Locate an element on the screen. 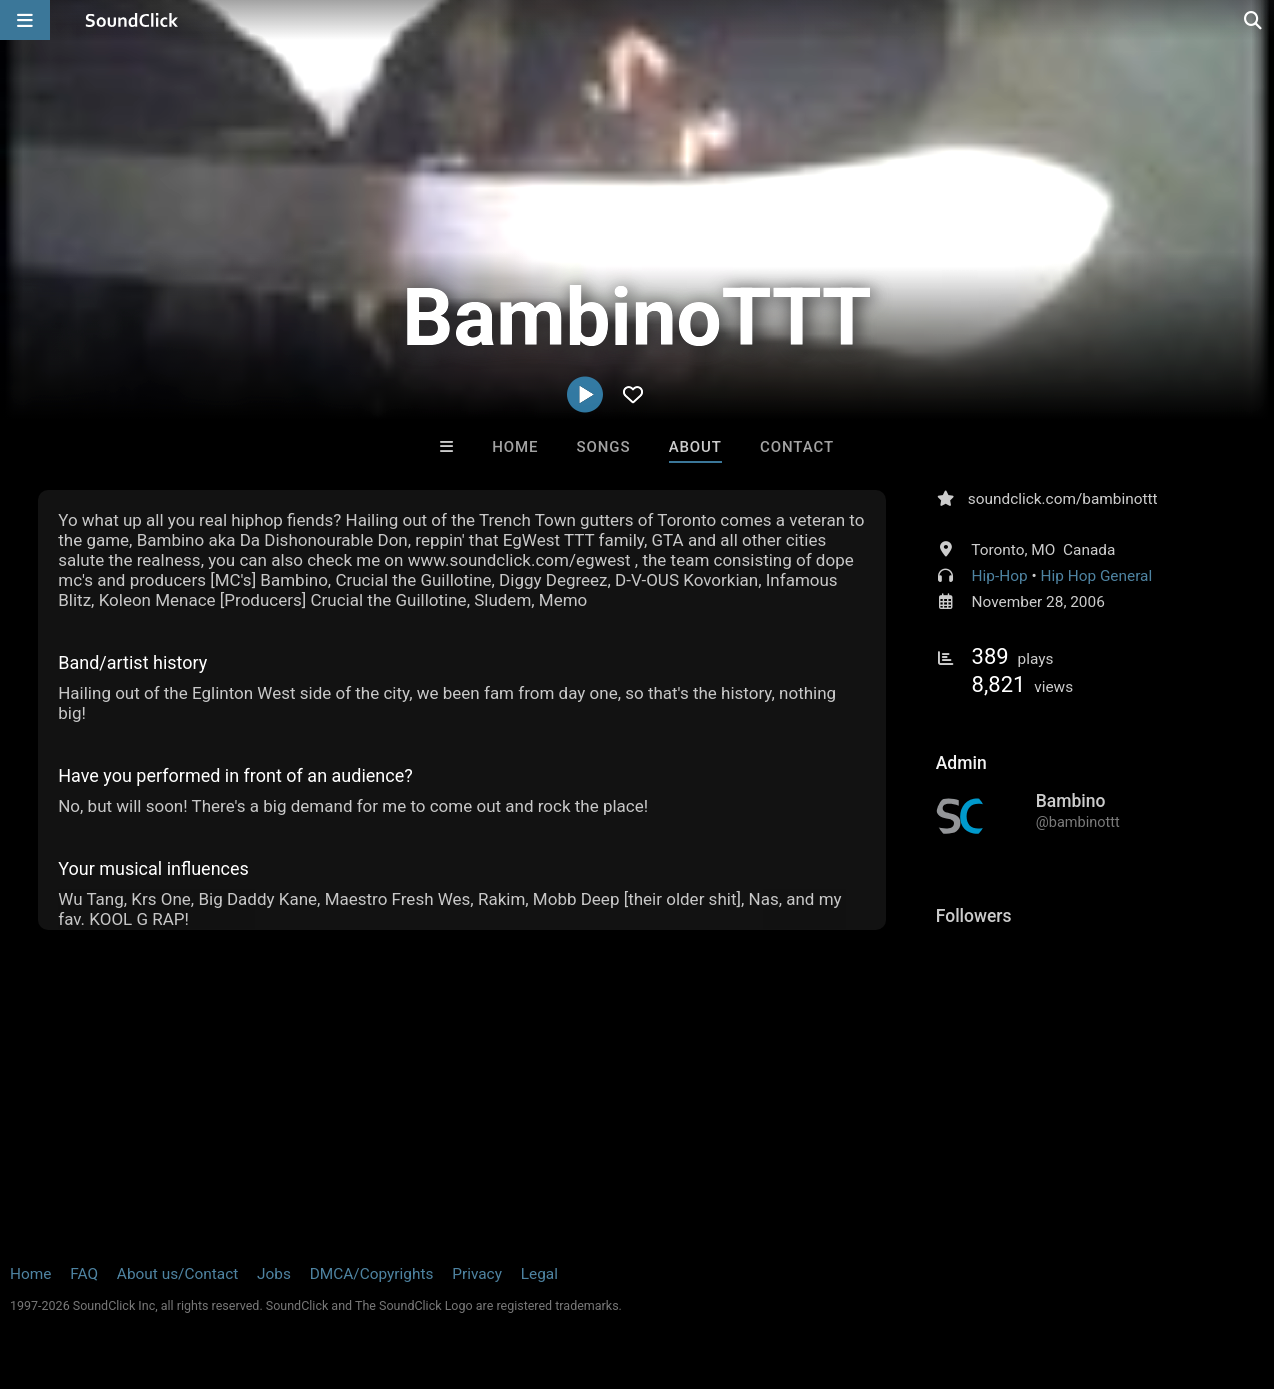 The image size is (1274, 1389). Hip Hop General is located at coordinates (1096, 576).